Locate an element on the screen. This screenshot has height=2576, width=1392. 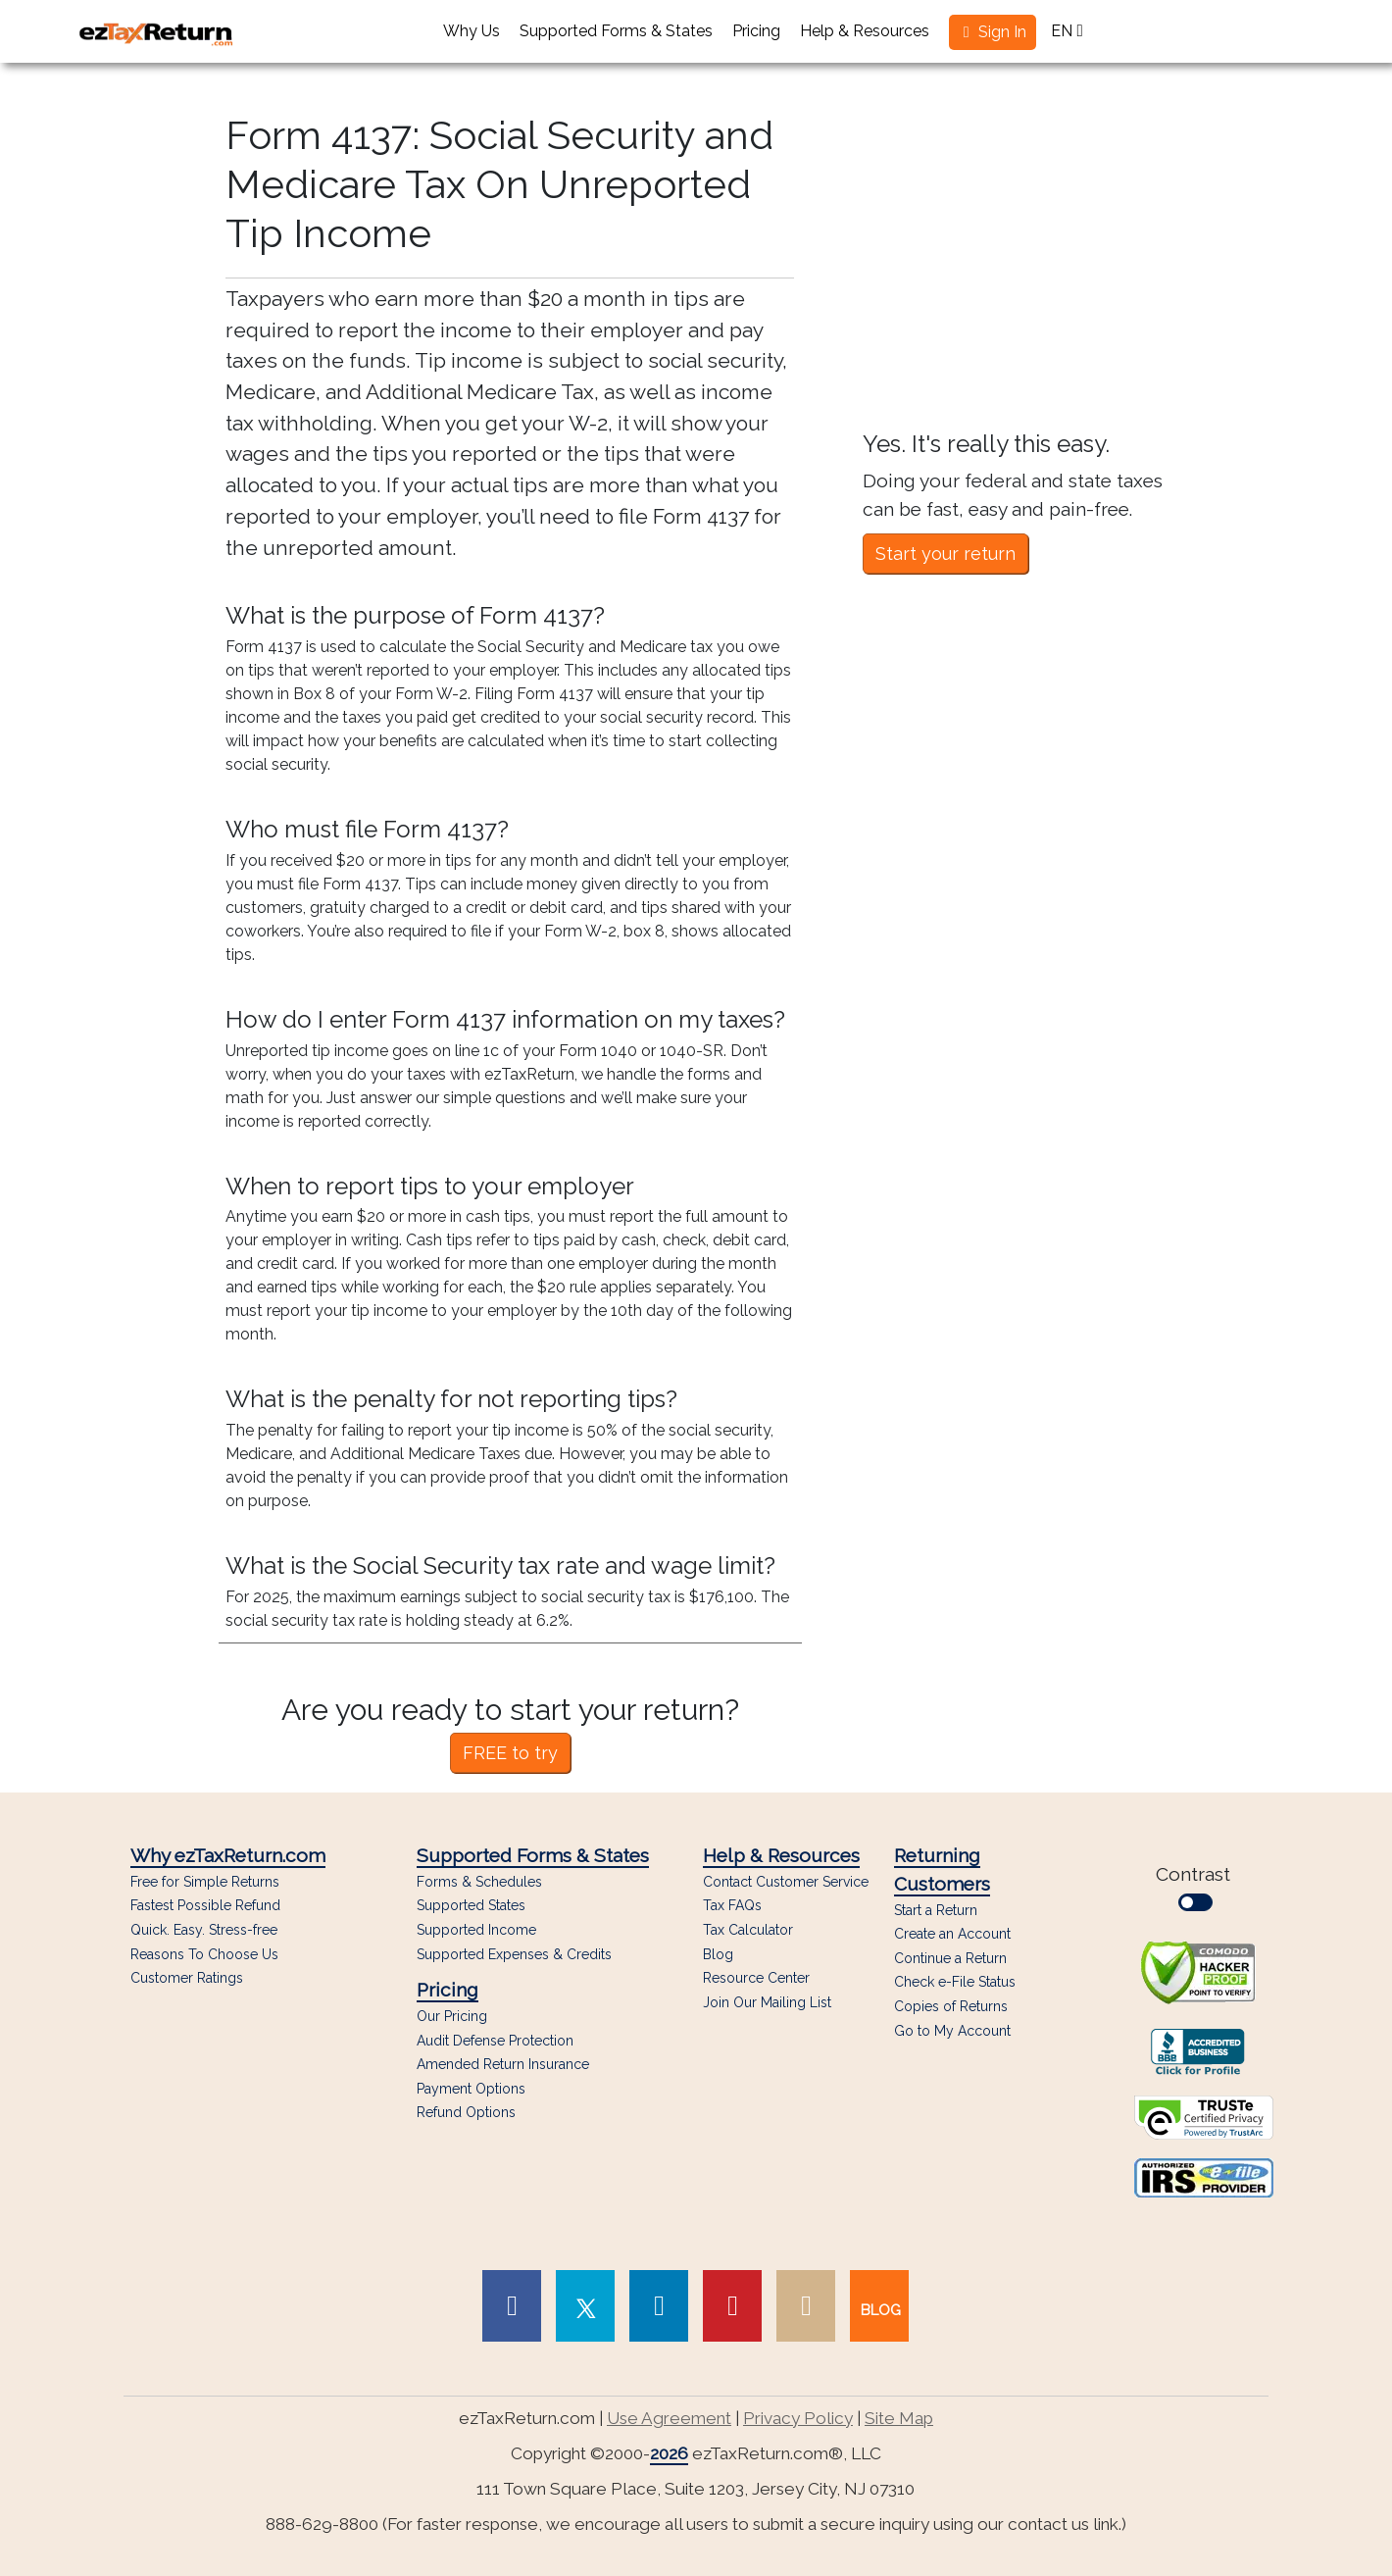
Go to My Account is located at coordinates (952, 2031).